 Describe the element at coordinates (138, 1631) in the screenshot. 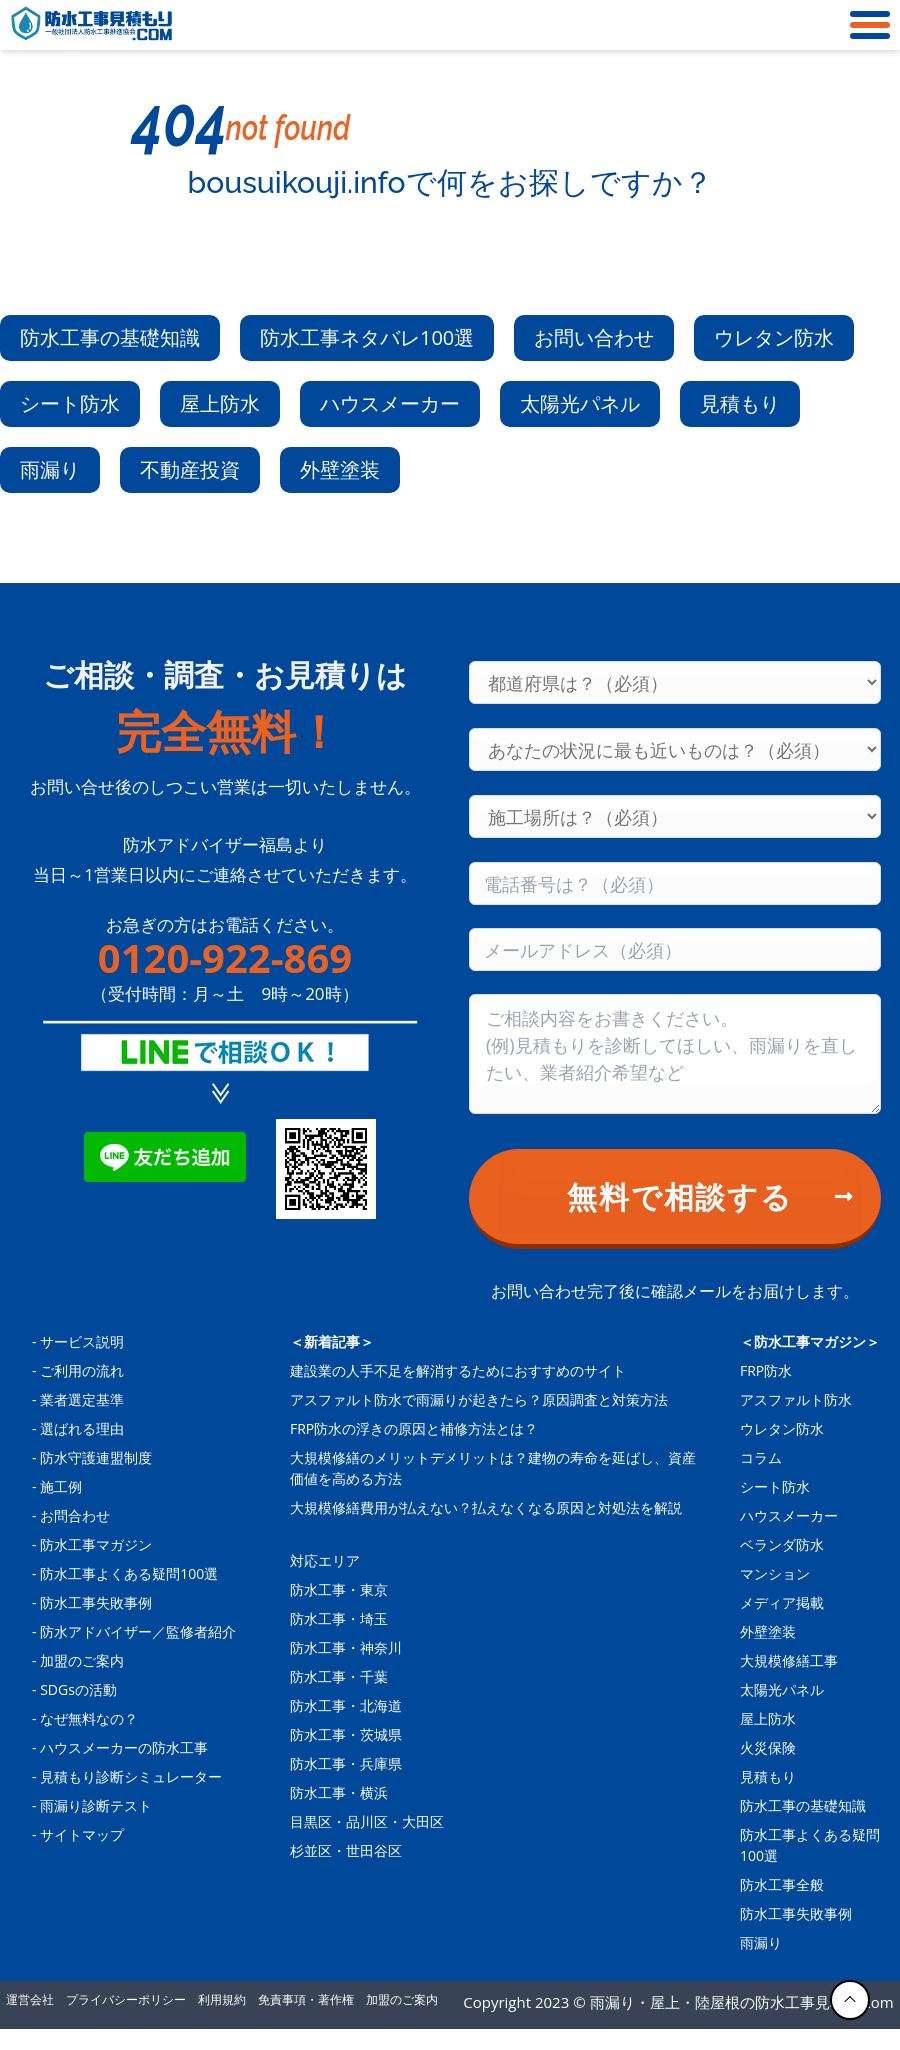

I see `防水アドバイザー／監修者紹介` at that location.